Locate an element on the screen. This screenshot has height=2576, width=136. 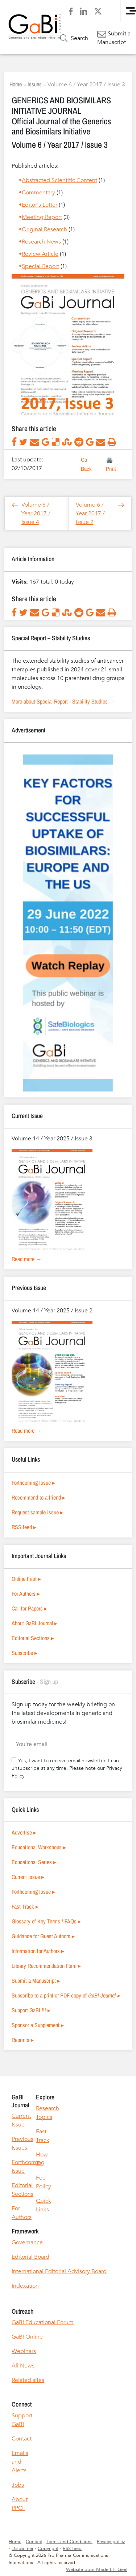
Commentary is located at coordinates (38, 193).